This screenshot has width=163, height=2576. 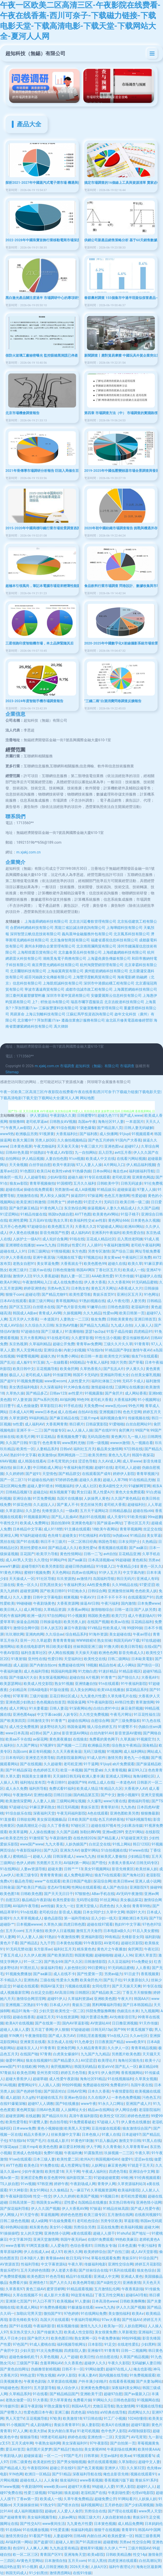 I want to click on 国产综合三级, so click(x=122, y=1251).